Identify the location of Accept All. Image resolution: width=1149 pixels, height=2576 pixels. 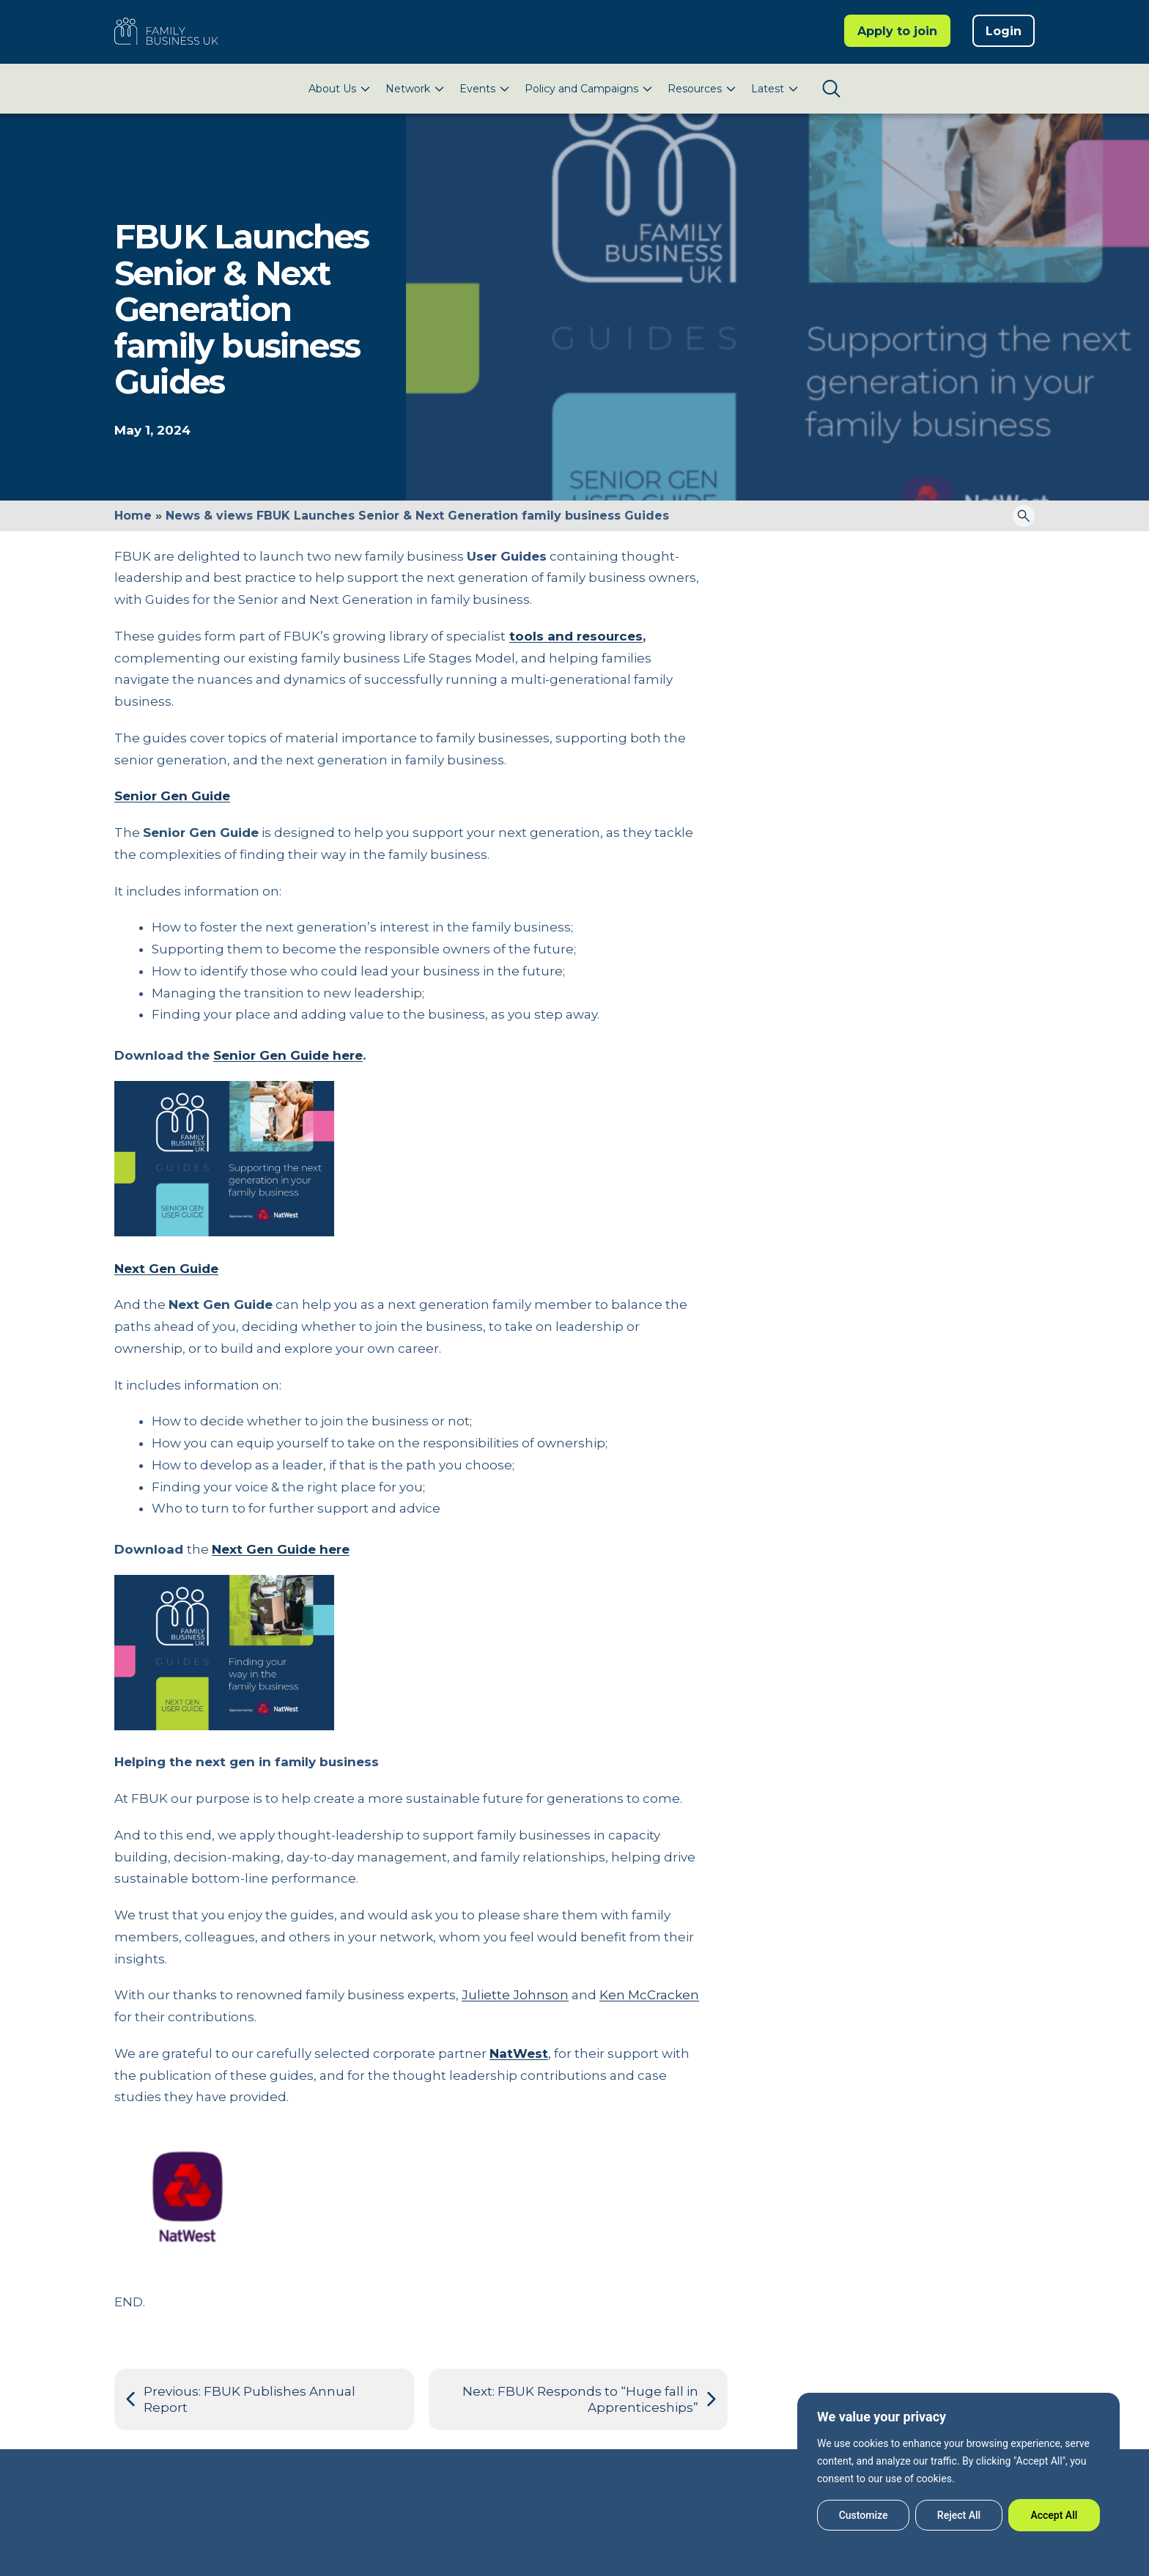
(1053, 2515).